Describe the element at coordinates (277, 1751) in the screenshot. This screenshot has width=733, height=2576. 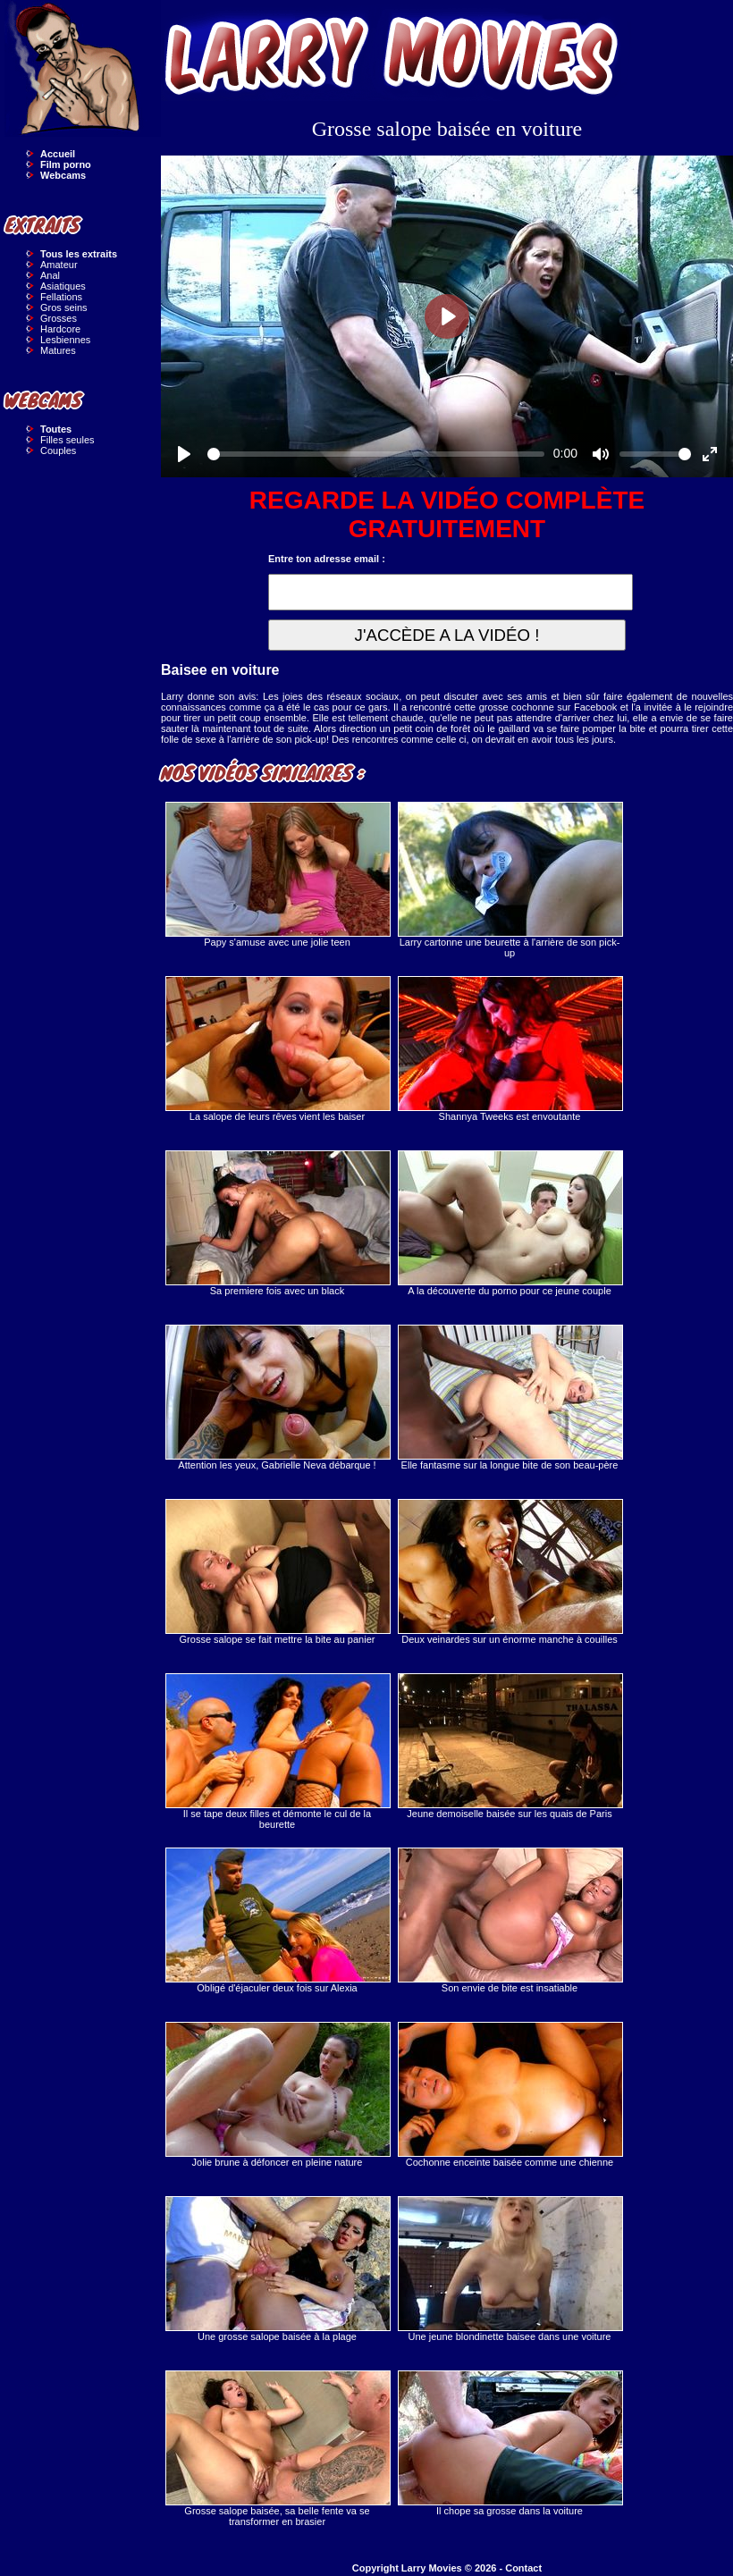
I see `Il se tape deux filles et démonte le cul de la beurette` at that location.